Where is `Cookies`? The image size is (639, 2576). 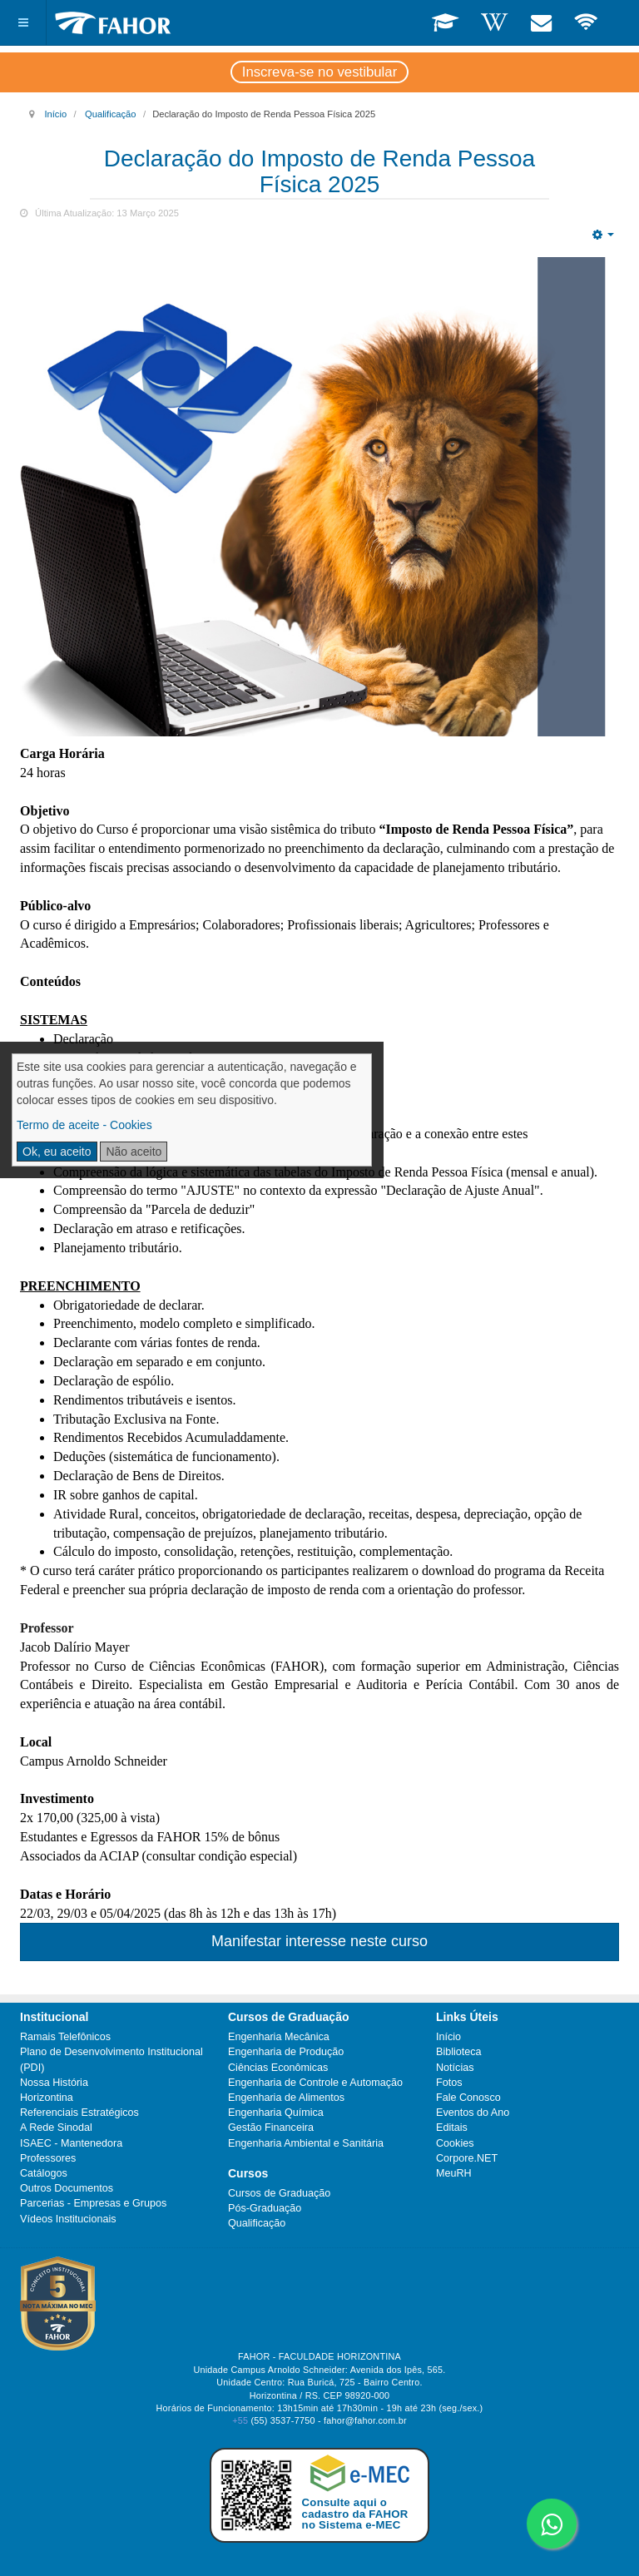
Cookies is located at coordinates (455, 2143).